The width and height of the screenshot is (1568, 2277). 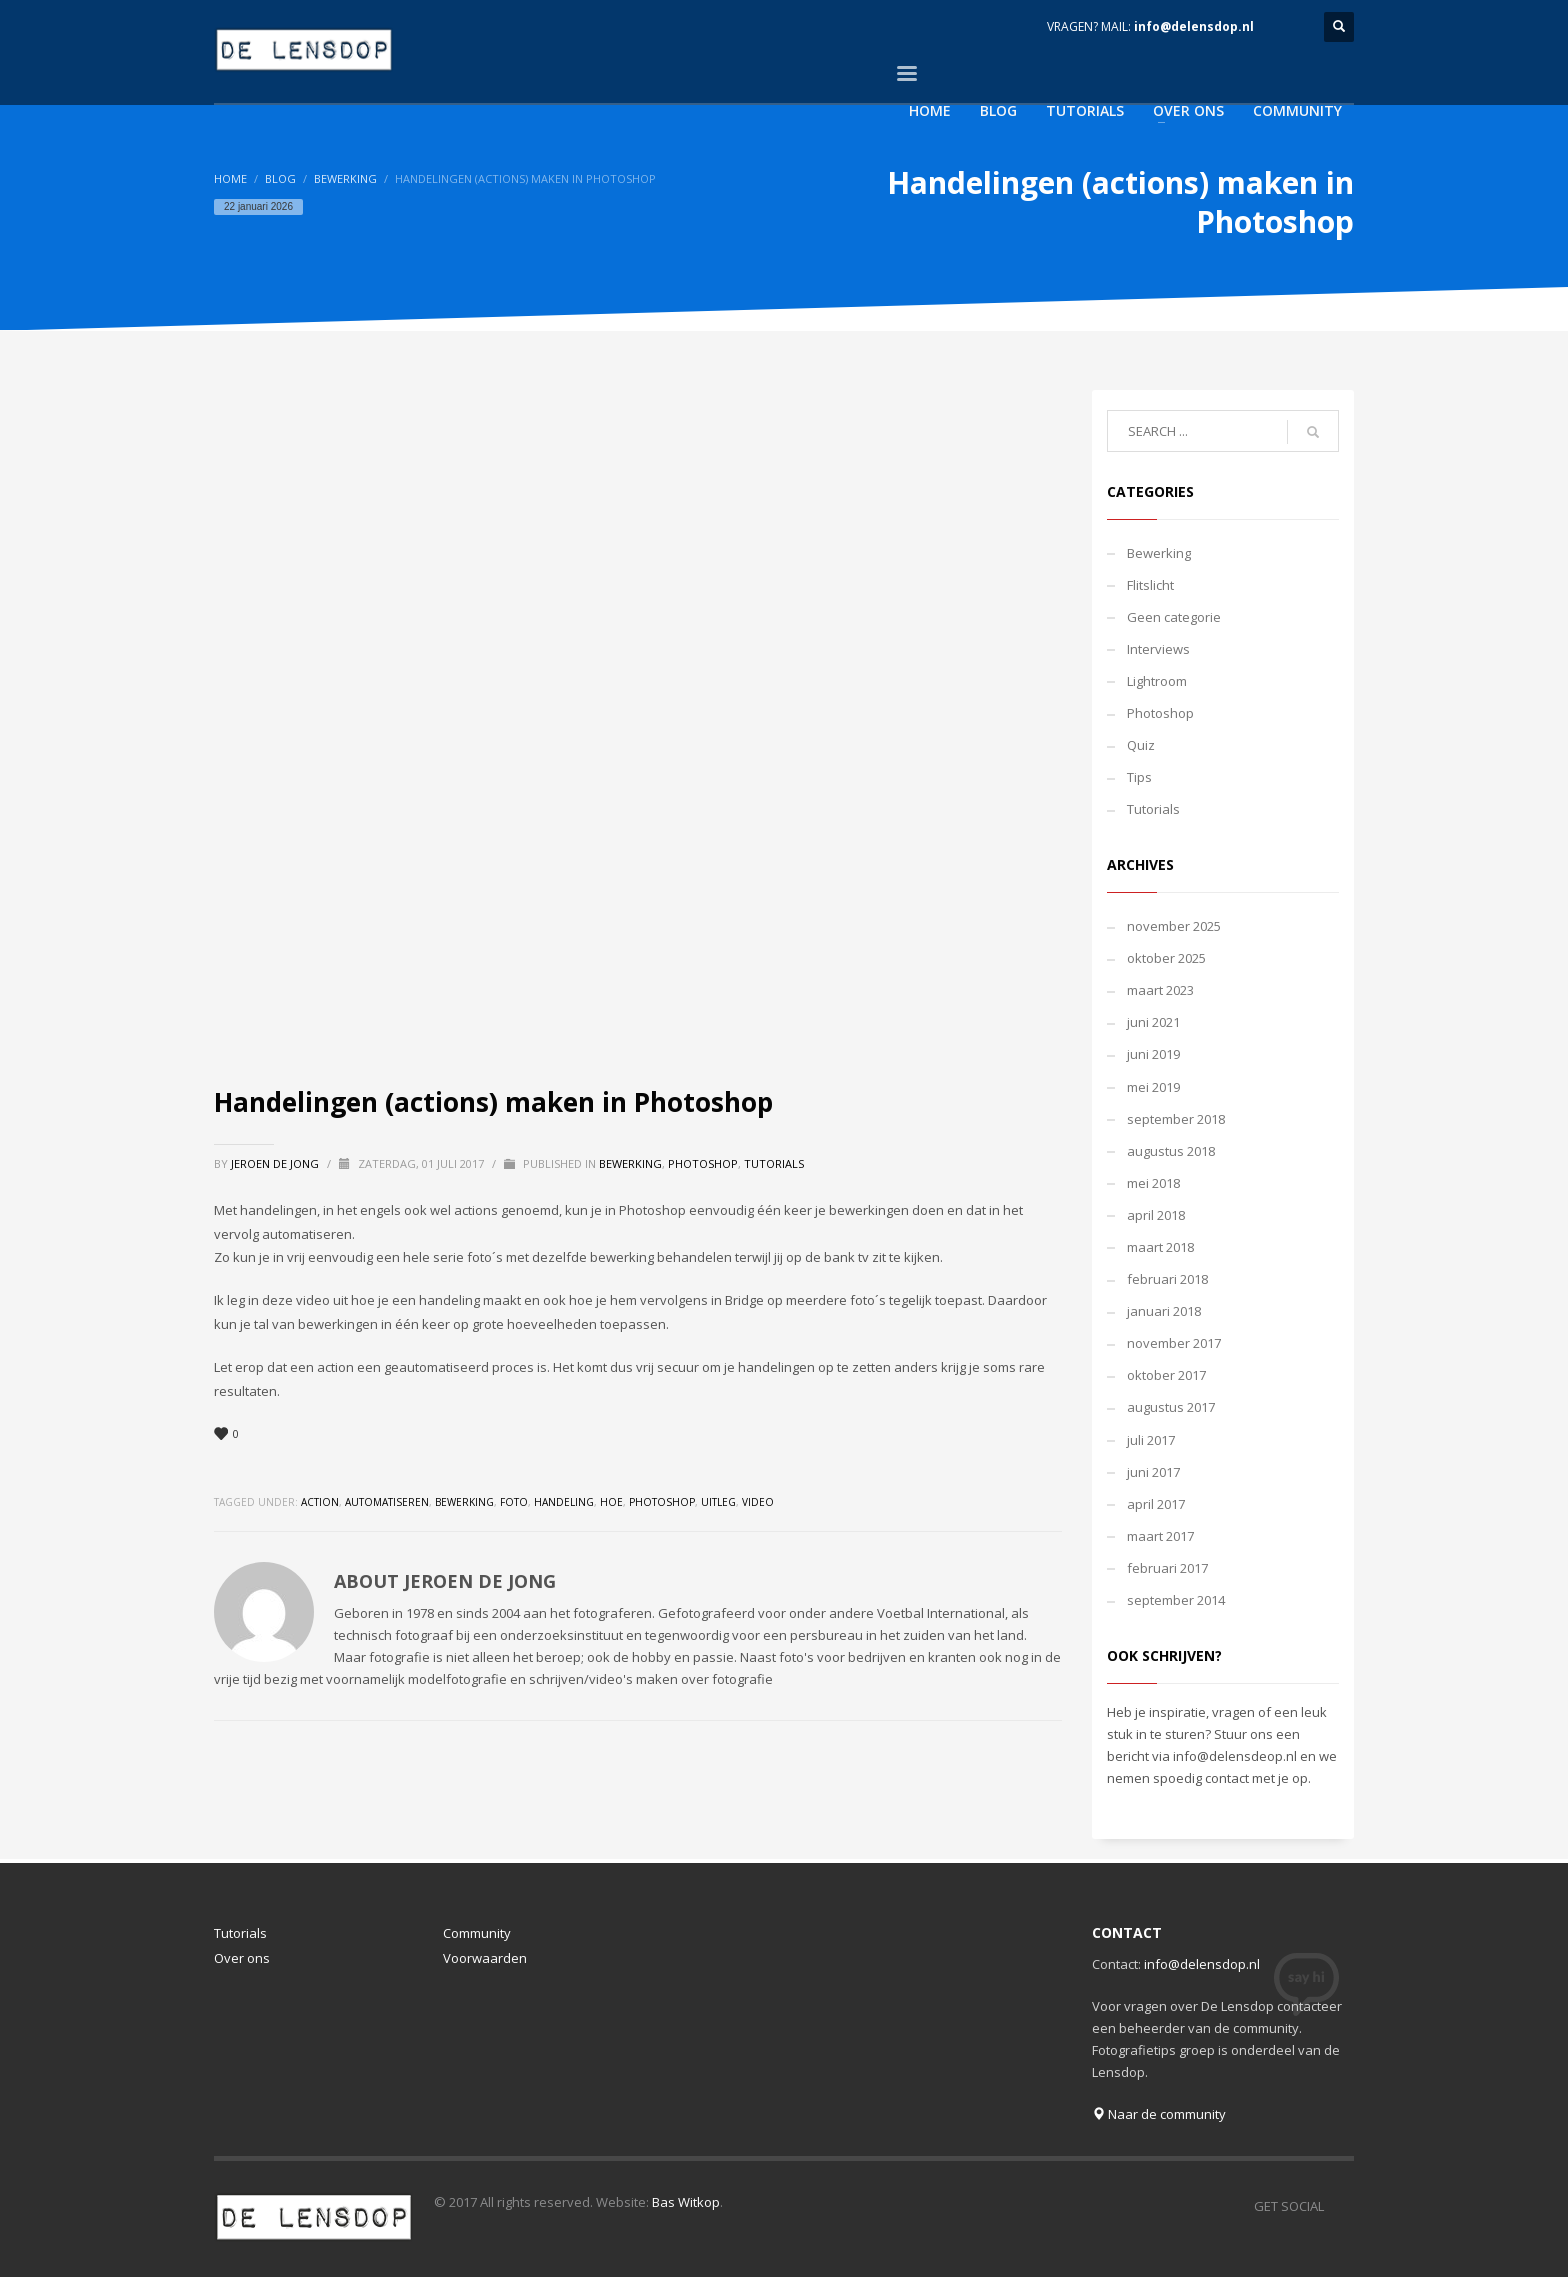 What do you see at coordinates (686, 2202) in the screenshot?
I see `Bas Witkop` at bounding box center [686, 2202].